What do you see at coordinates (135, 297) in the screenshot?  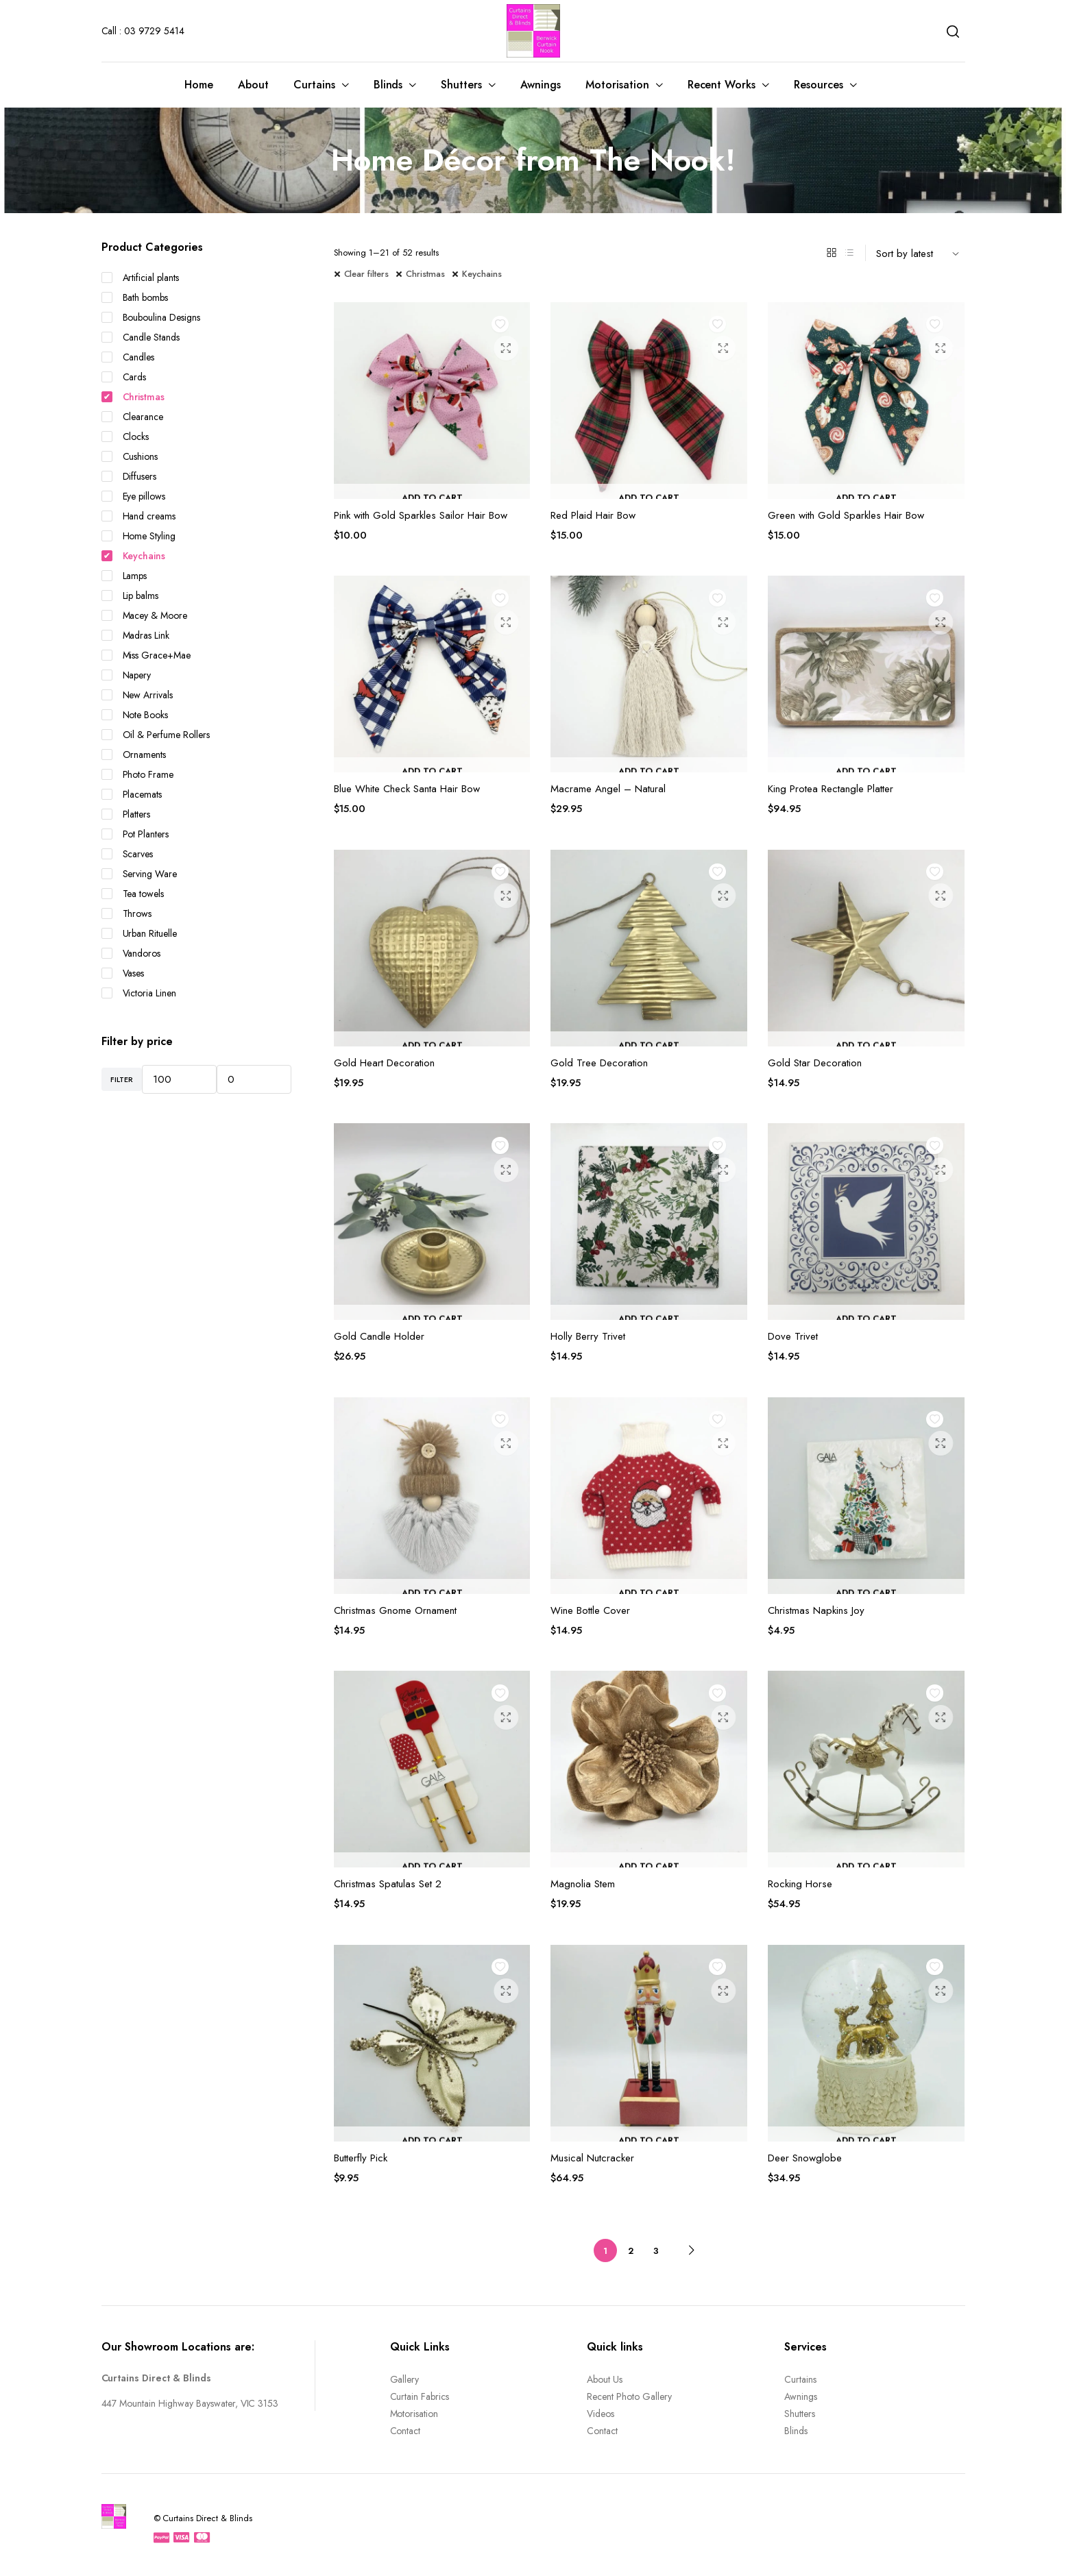 I see `Bath bombs` at bounding box center [135, 297].